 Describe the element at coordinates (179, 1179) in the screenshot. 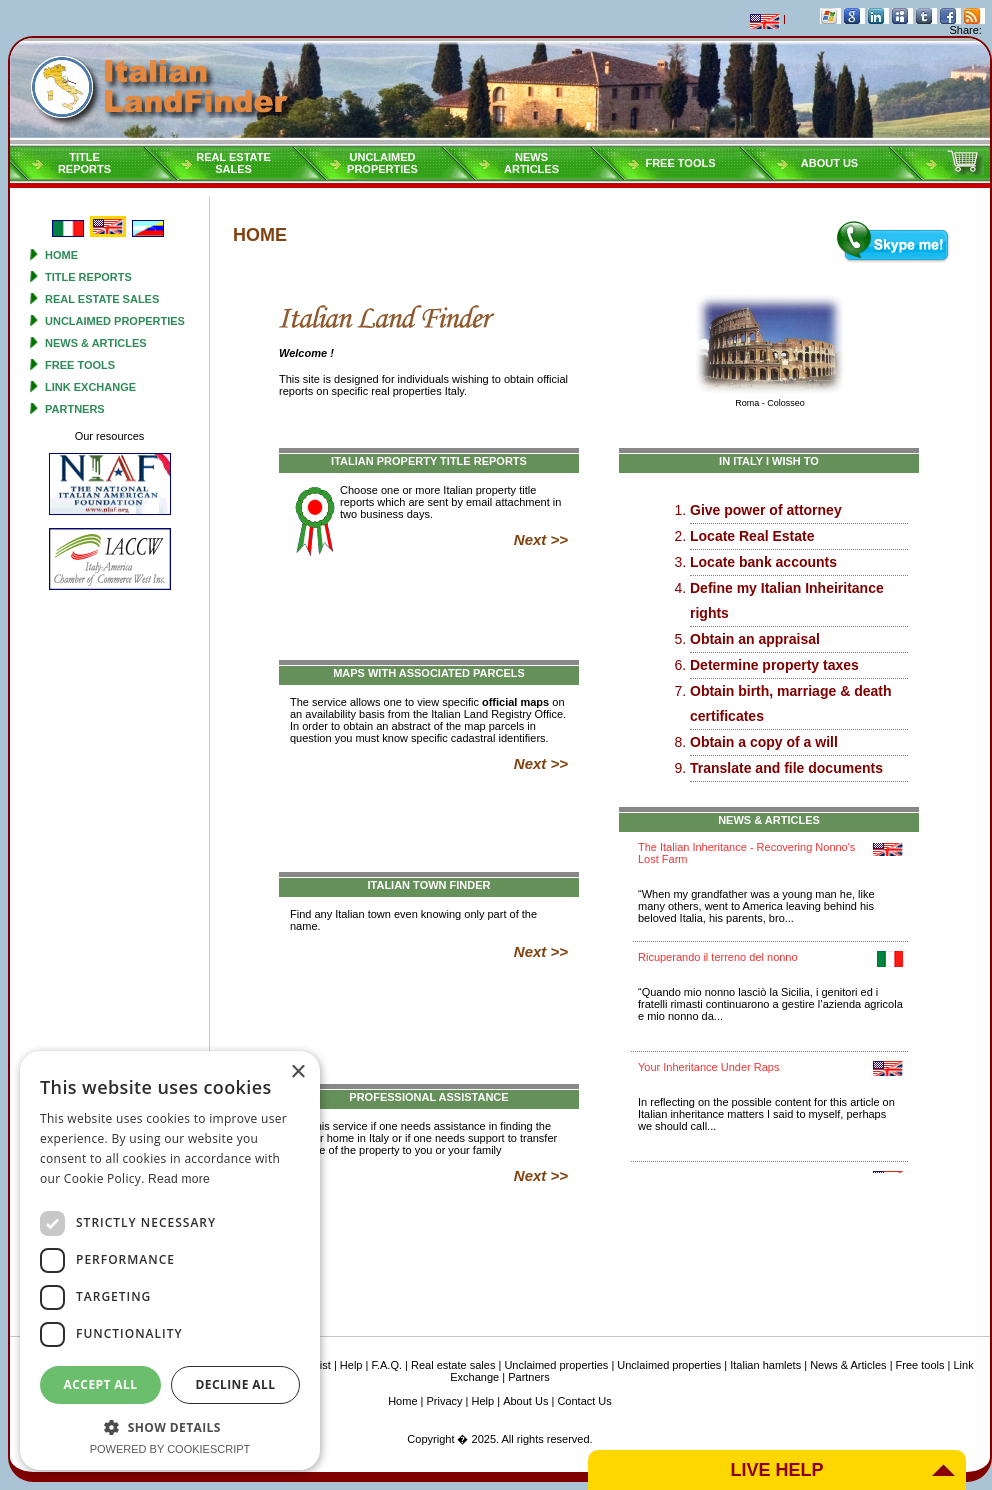

I see `Read more [Read more, opens a new window]` at that location.